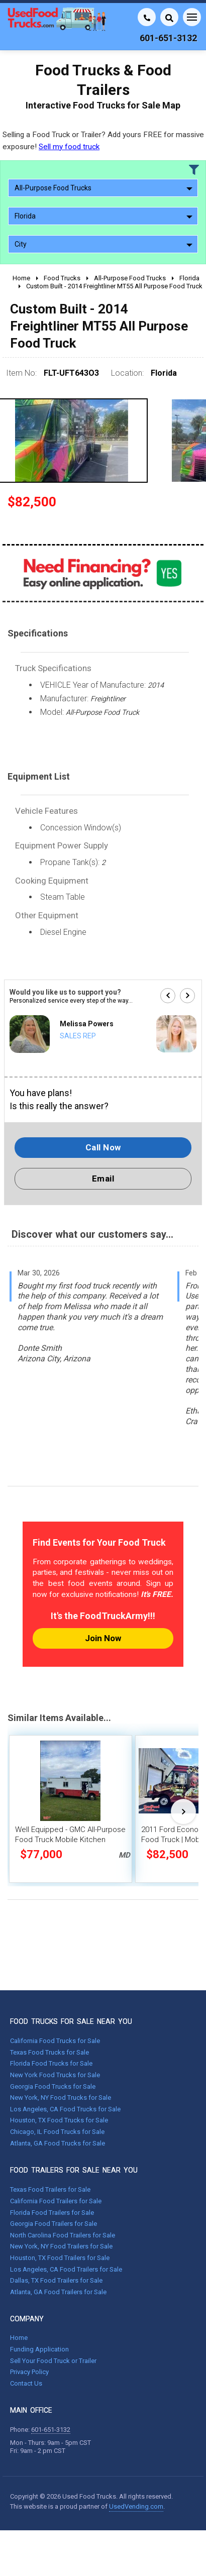 This screenshot has height=2576, width=206. What do you see at coordinates (59, 2120) in the screenshot?
I see `Houston, TX Food Trucks for Sale` at bounding box center [59, 2120].